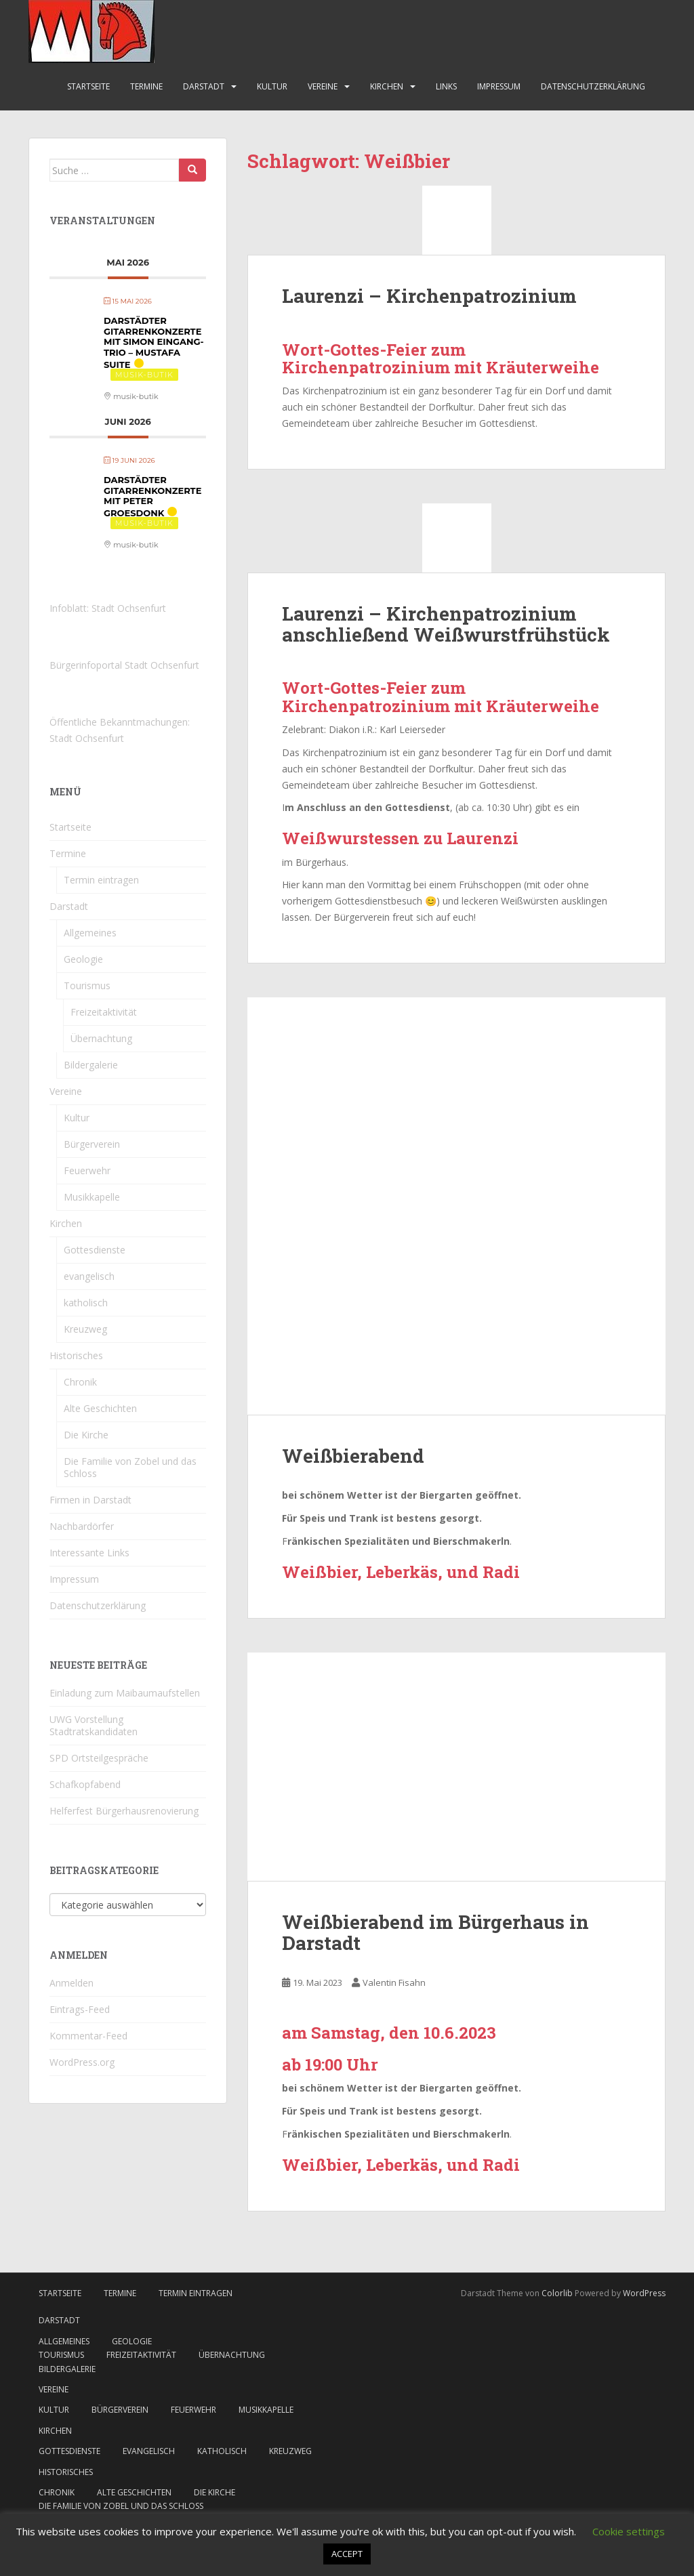  I want to click on Impressum, so click(498, 86).